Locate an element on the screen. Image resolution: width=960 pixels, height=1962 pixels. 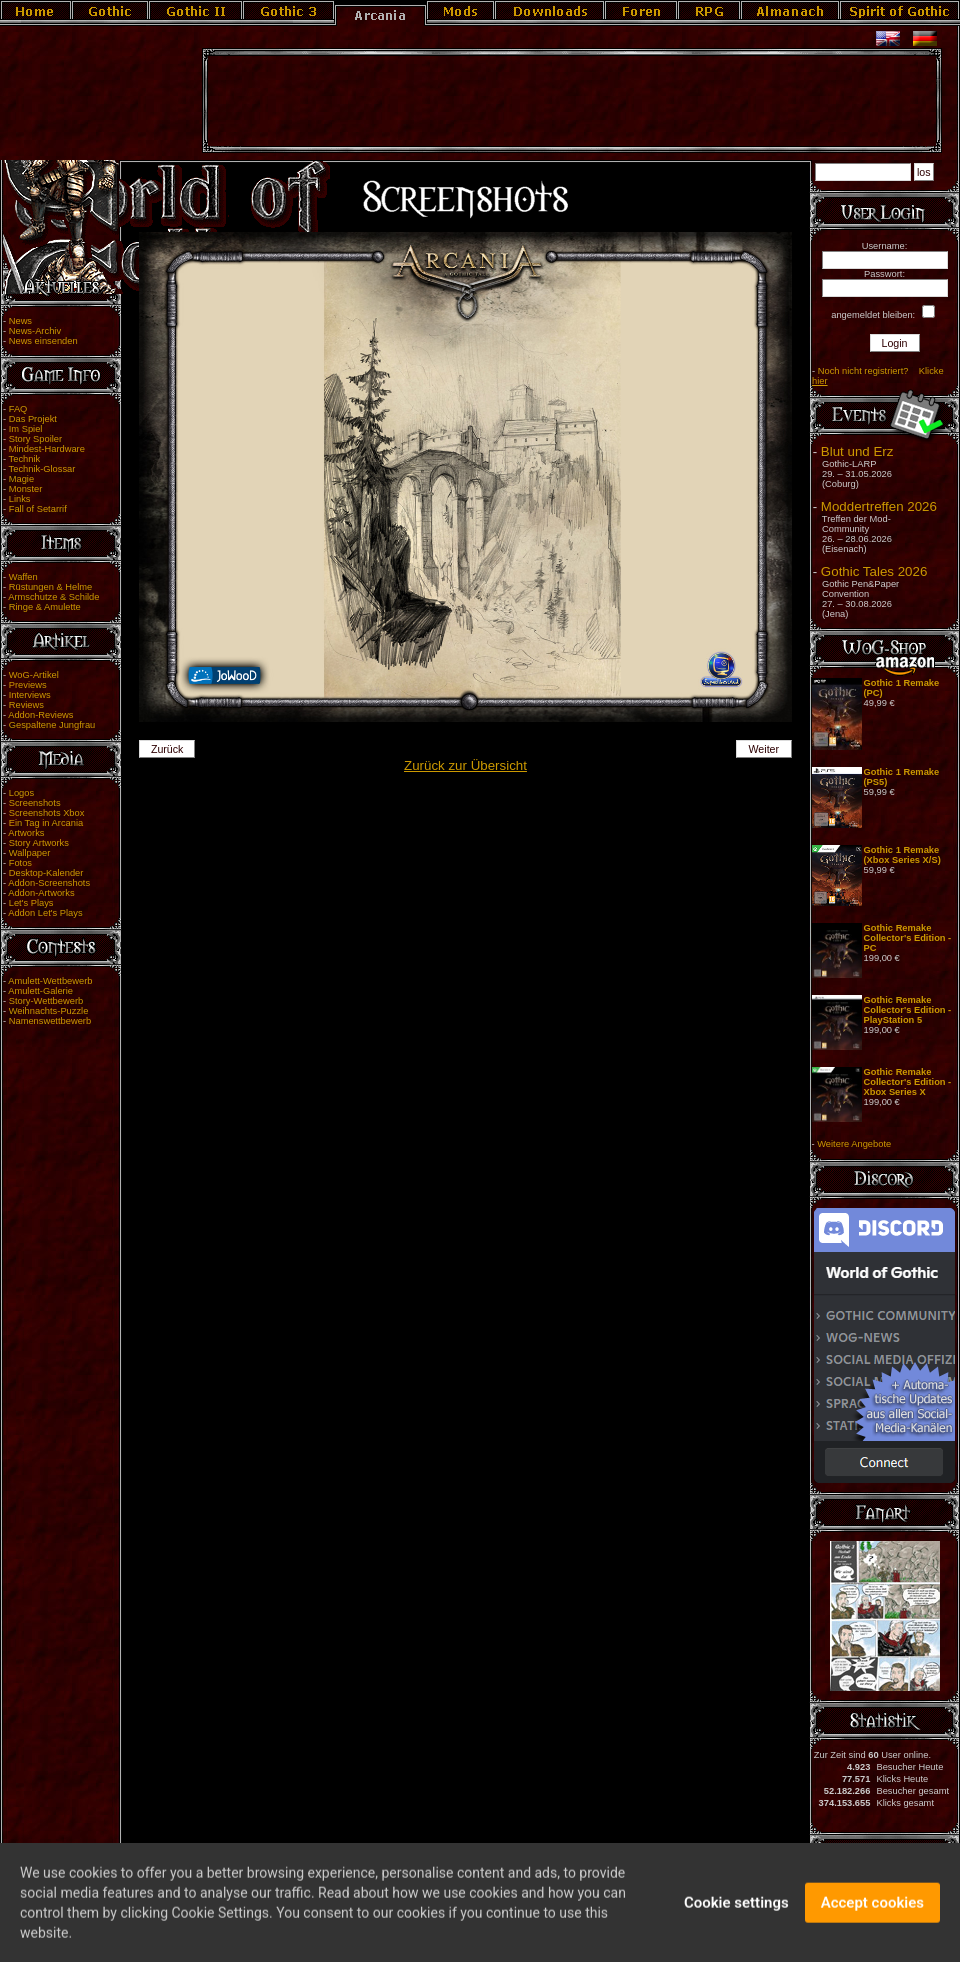
Story Spoiler is located at coordinates (35, 439).